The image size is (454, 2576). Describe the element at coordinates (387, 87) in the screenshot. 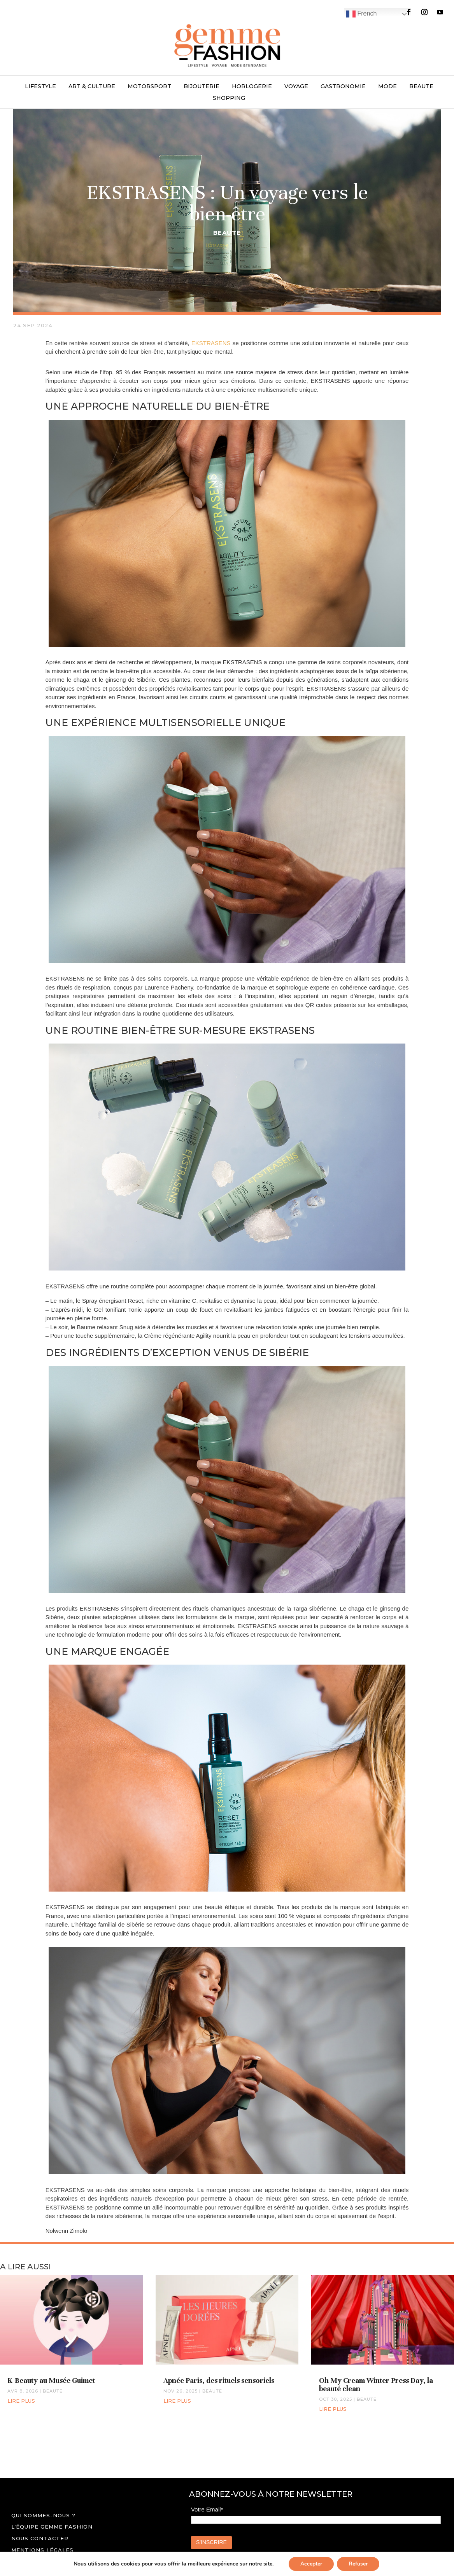

I see `MODE` at that location.